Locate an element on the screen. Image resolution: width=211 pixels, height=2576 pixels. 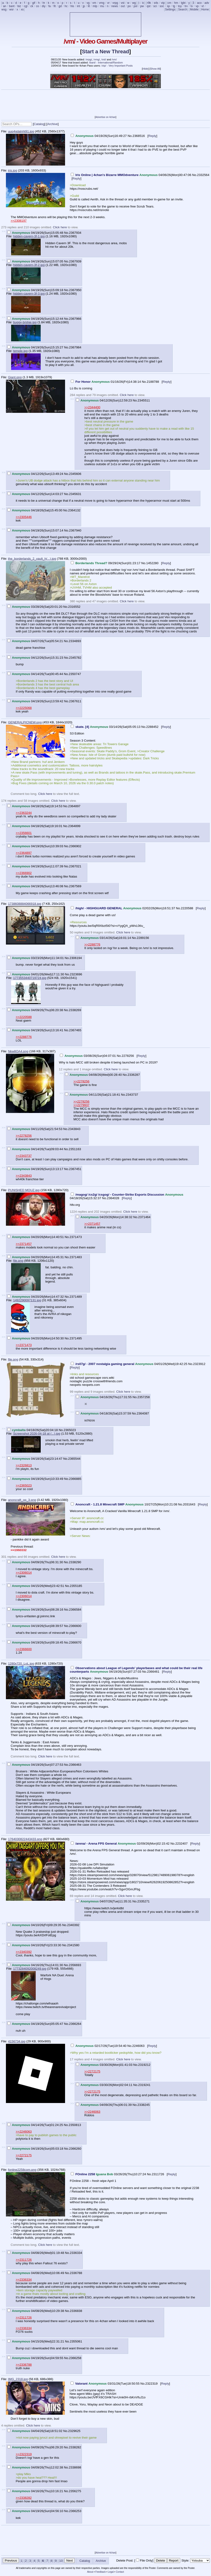
>>2365023 is located at coordinates (24, 1485).